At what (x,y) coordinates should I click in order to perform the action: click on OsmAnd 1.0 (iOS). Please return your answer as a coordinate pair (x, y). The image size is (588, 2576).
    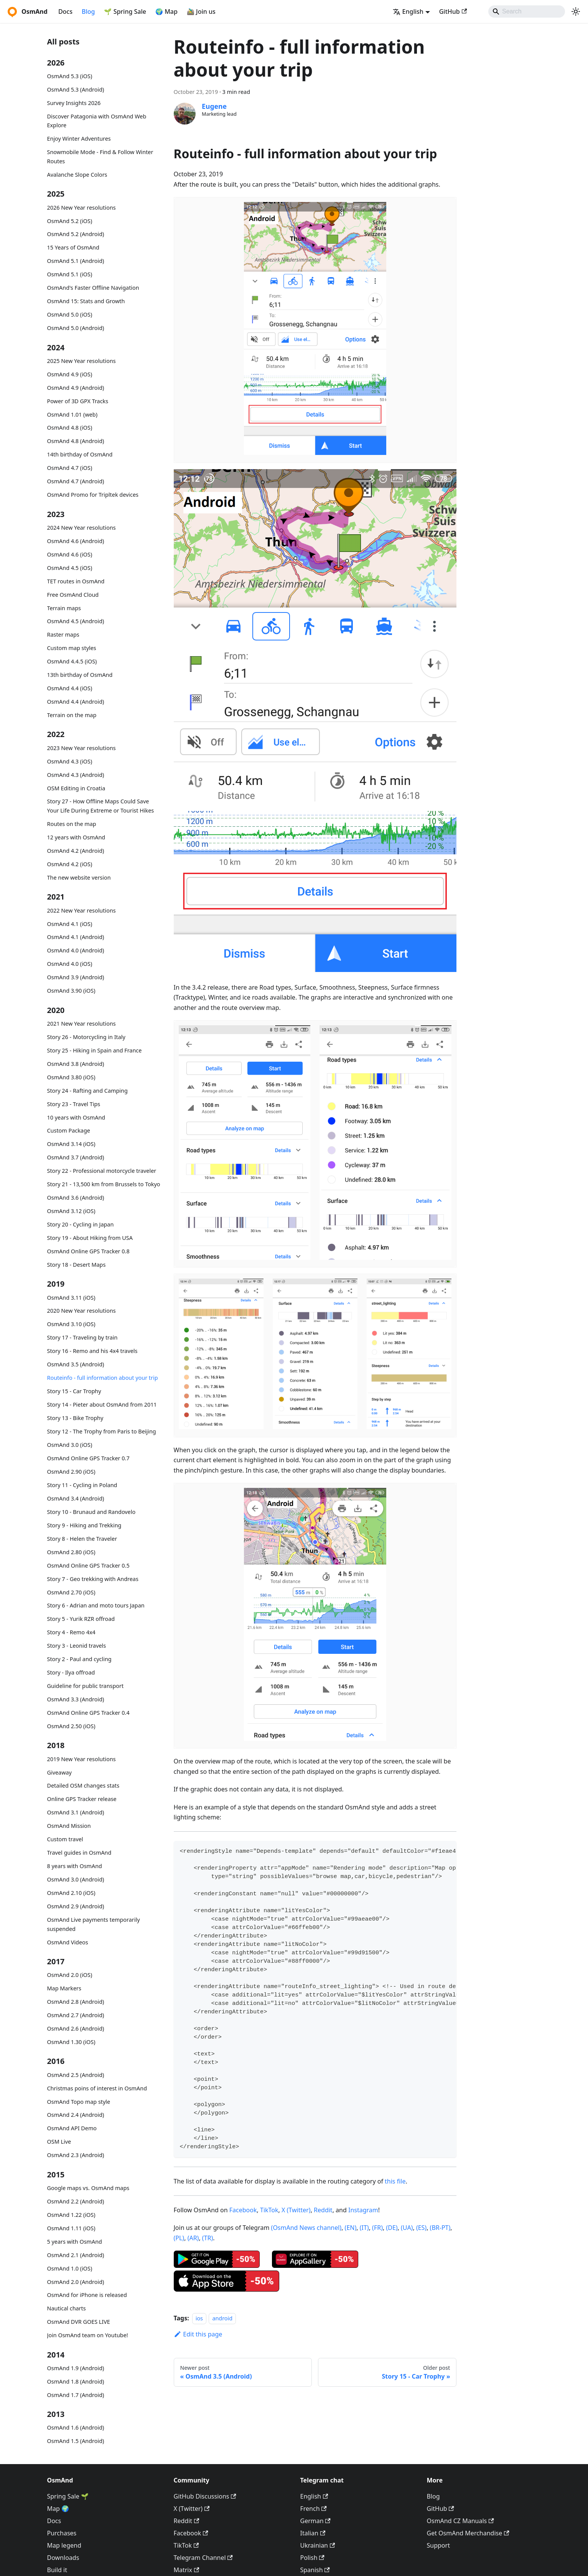
    Looking at the image, I should click on (69, 2268).